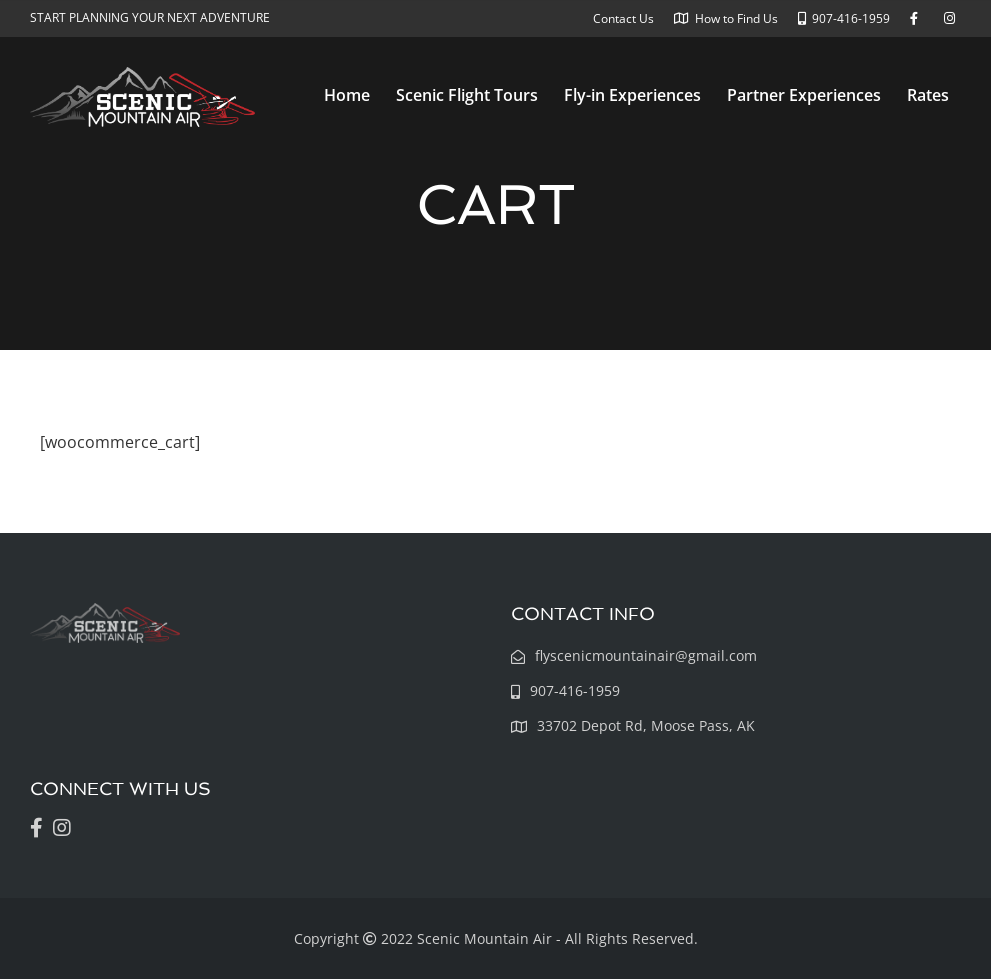 This screenshot has width=991, height=979. What do you see at coordinates (928, 95) in the screenshot?
I see `Rates` at bounding box center [928, 95].